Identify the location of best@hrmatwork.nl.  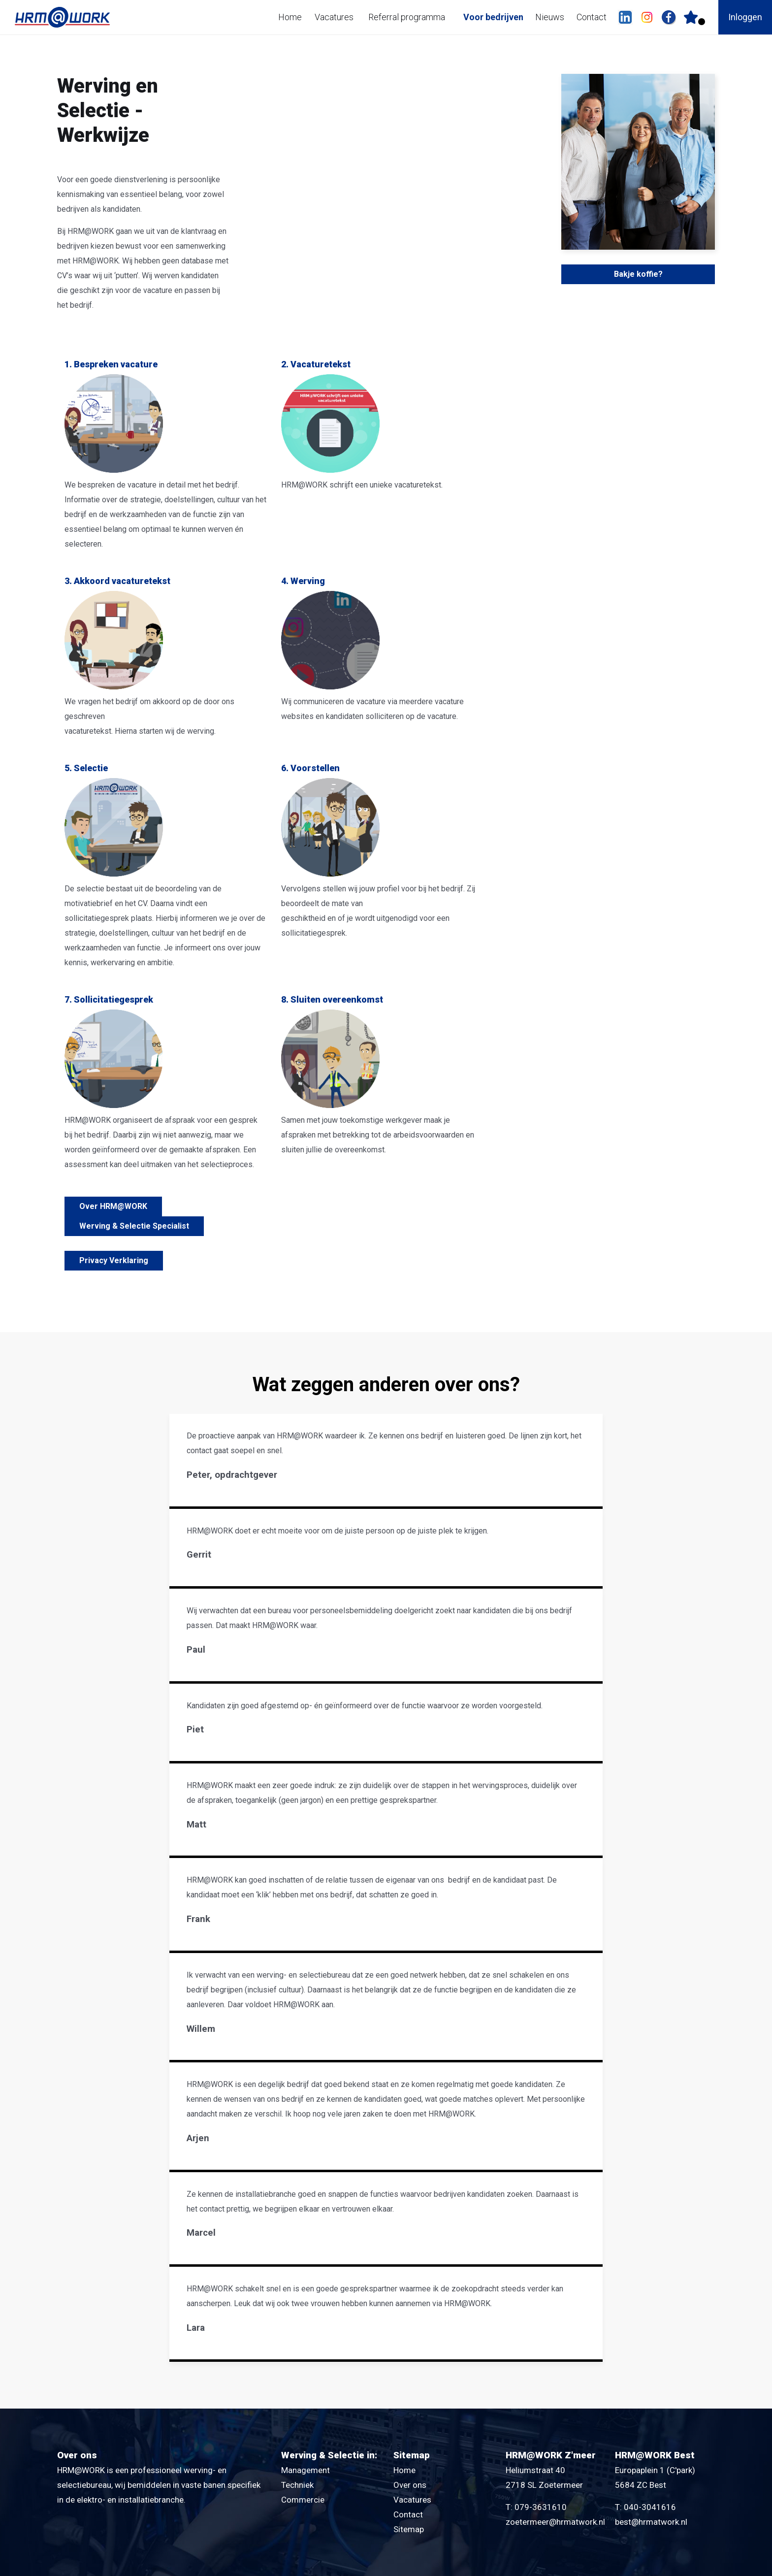
(651, 2522).